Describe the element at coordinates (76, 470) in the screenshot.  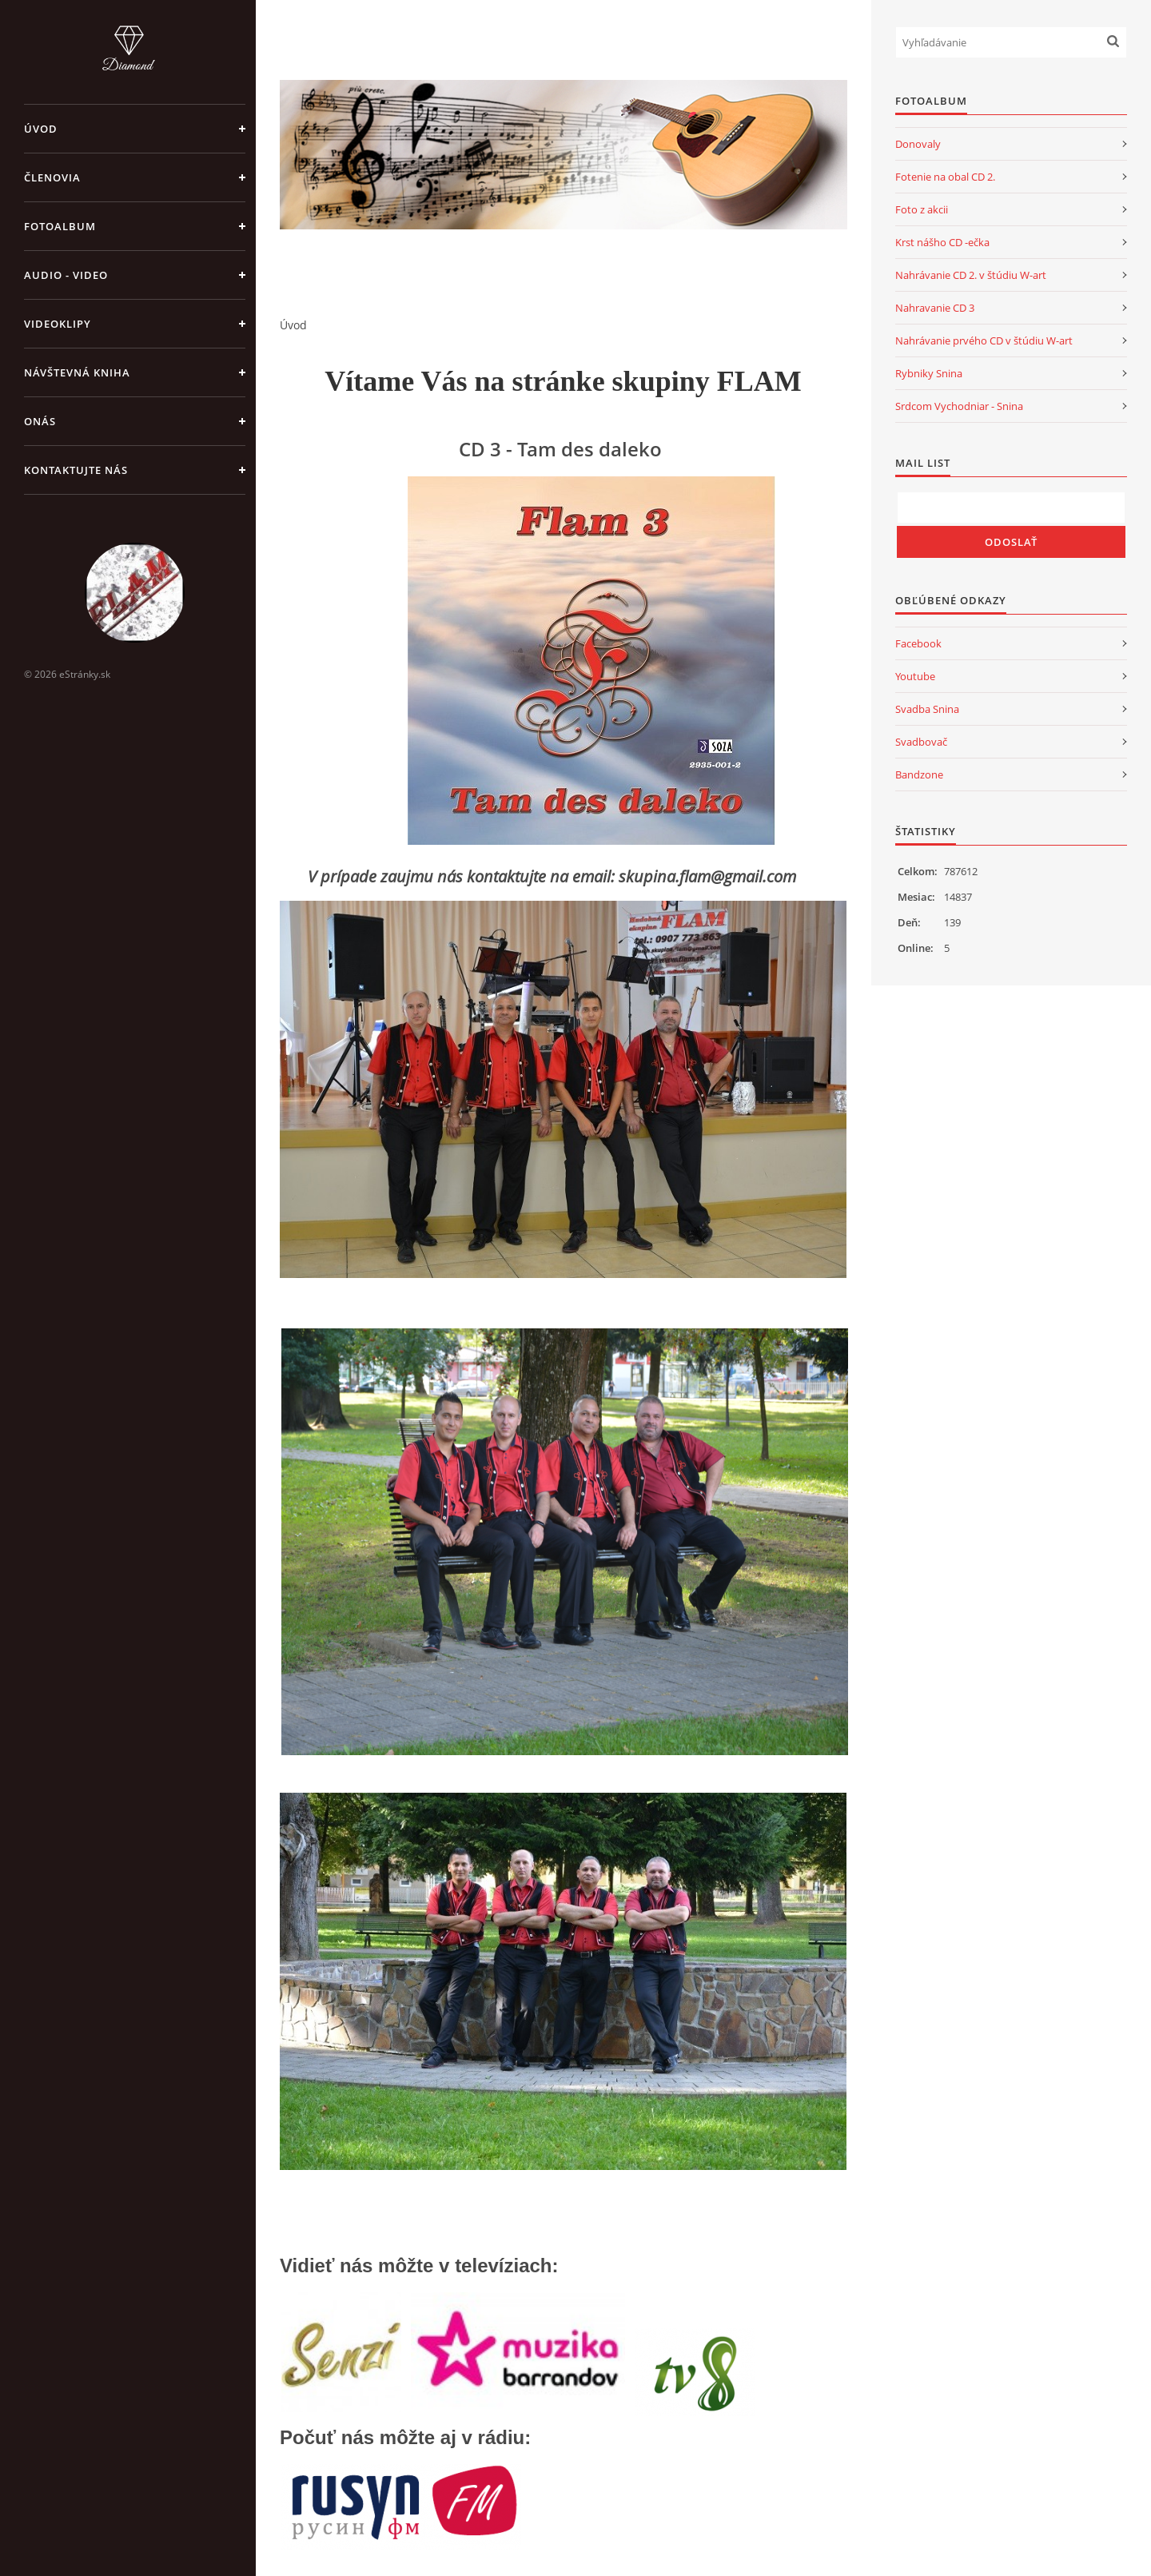
I see `Kontaktujte nás` at that location.